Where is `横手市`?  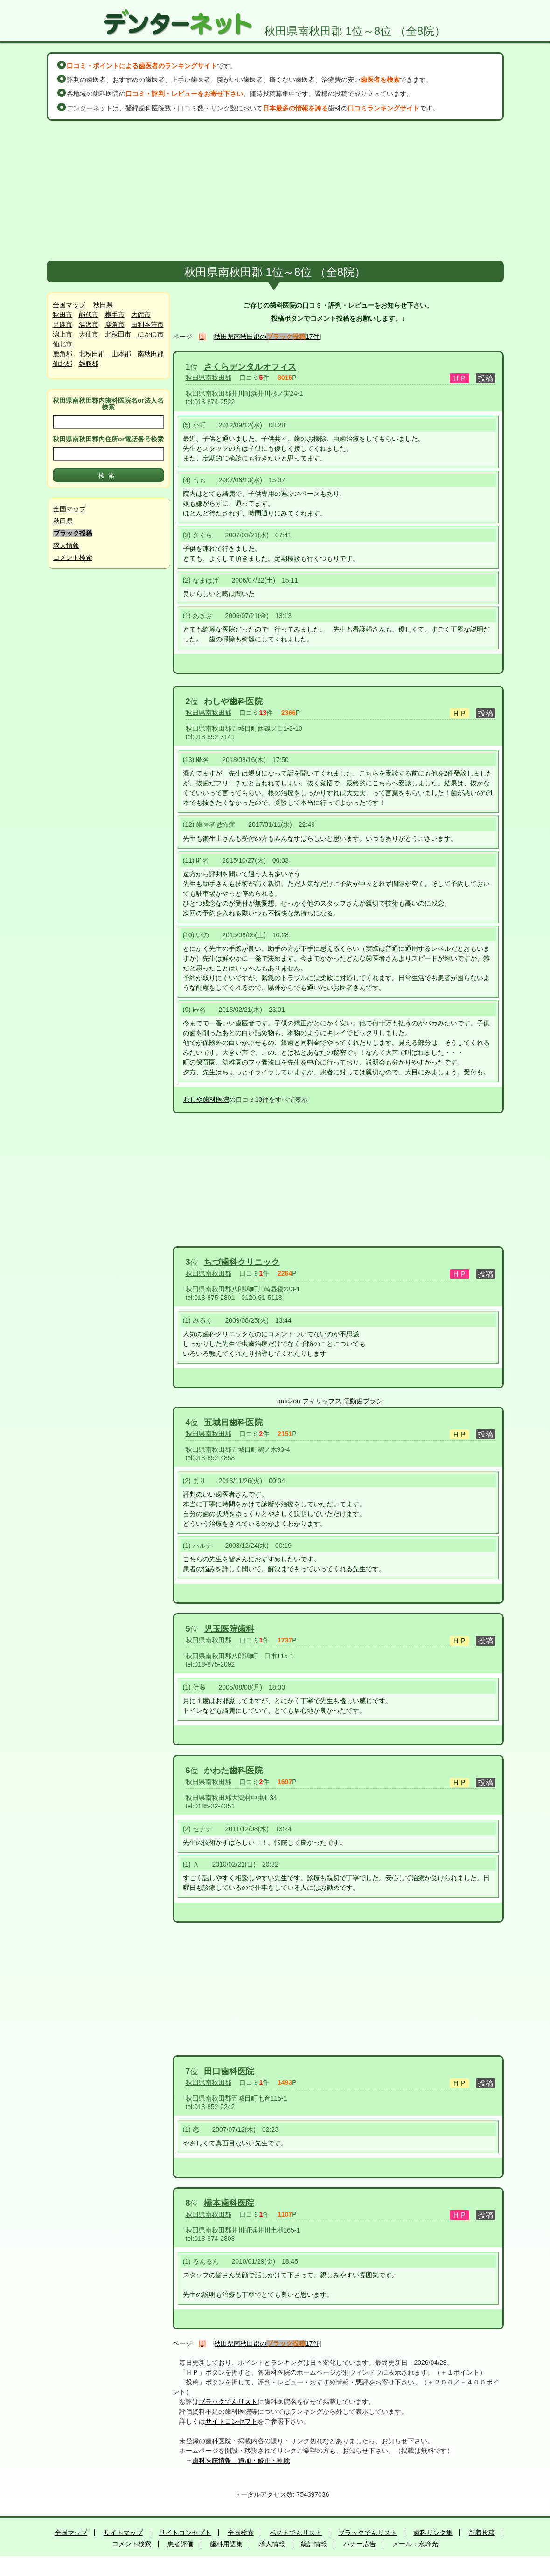 横手市 is located at coordinates (115, 314).